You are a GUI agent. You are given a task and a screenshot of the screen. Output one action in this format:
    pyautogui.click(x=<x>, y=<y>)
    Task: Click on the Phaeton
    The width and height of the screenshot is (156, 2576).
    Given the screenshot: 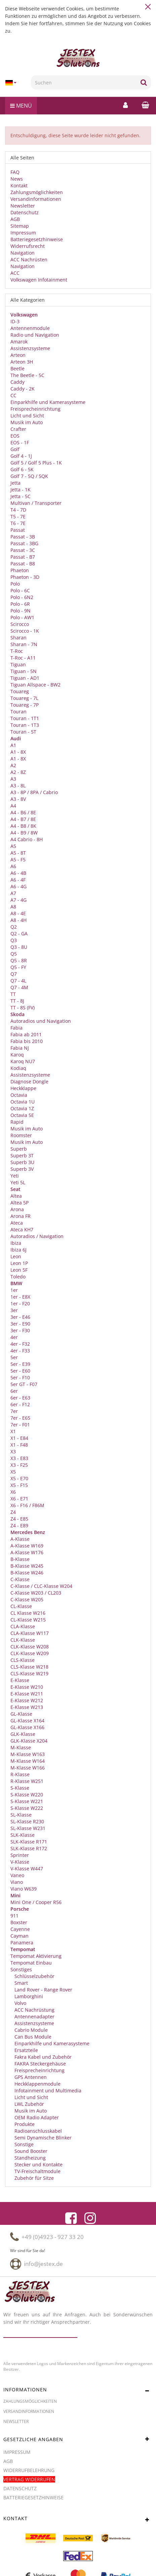 What is the action you would take?
    pyautogui.click(x=19, y=570)
    